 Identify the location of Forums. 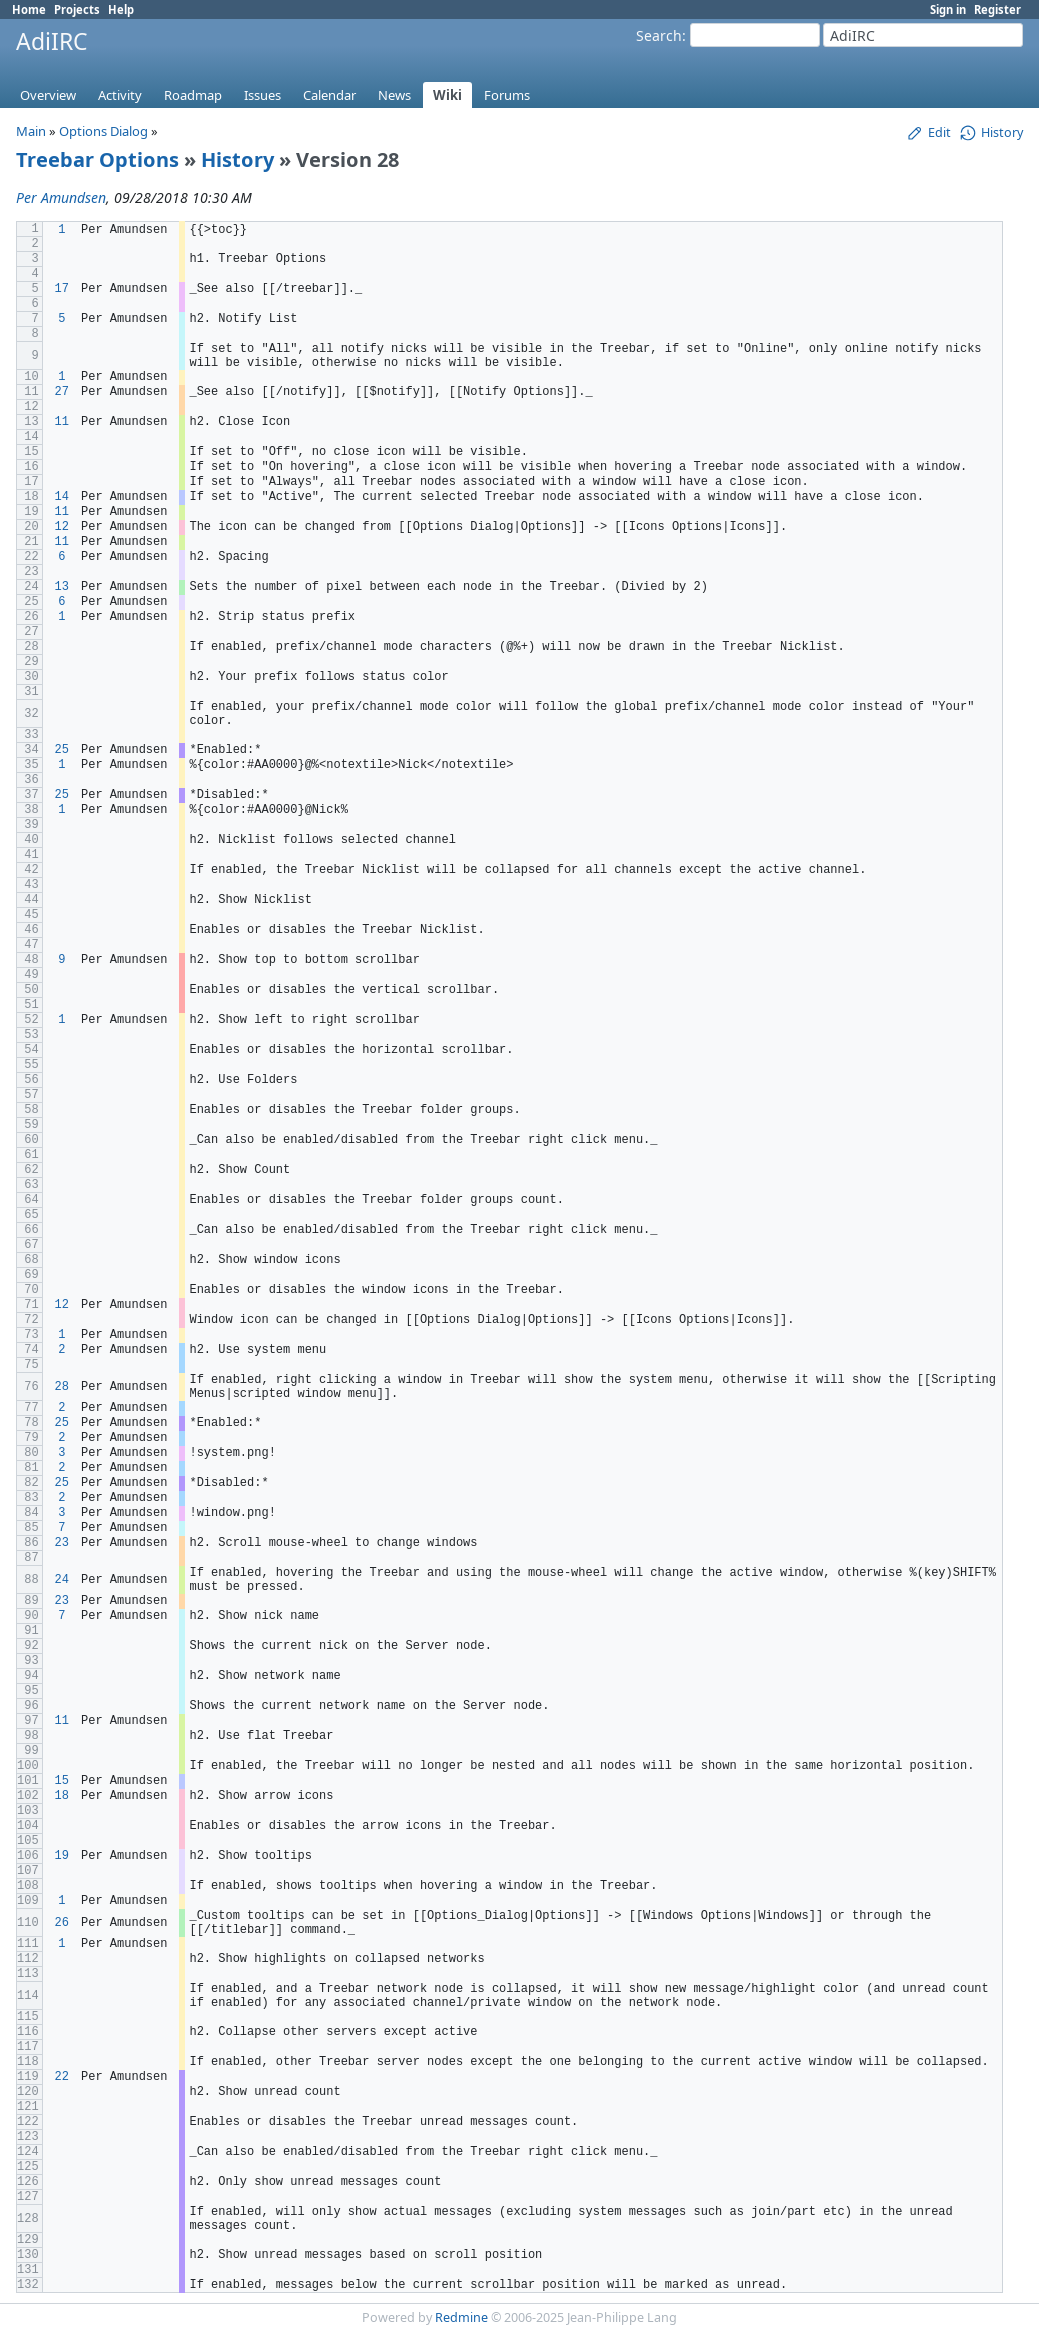
(507, 95).